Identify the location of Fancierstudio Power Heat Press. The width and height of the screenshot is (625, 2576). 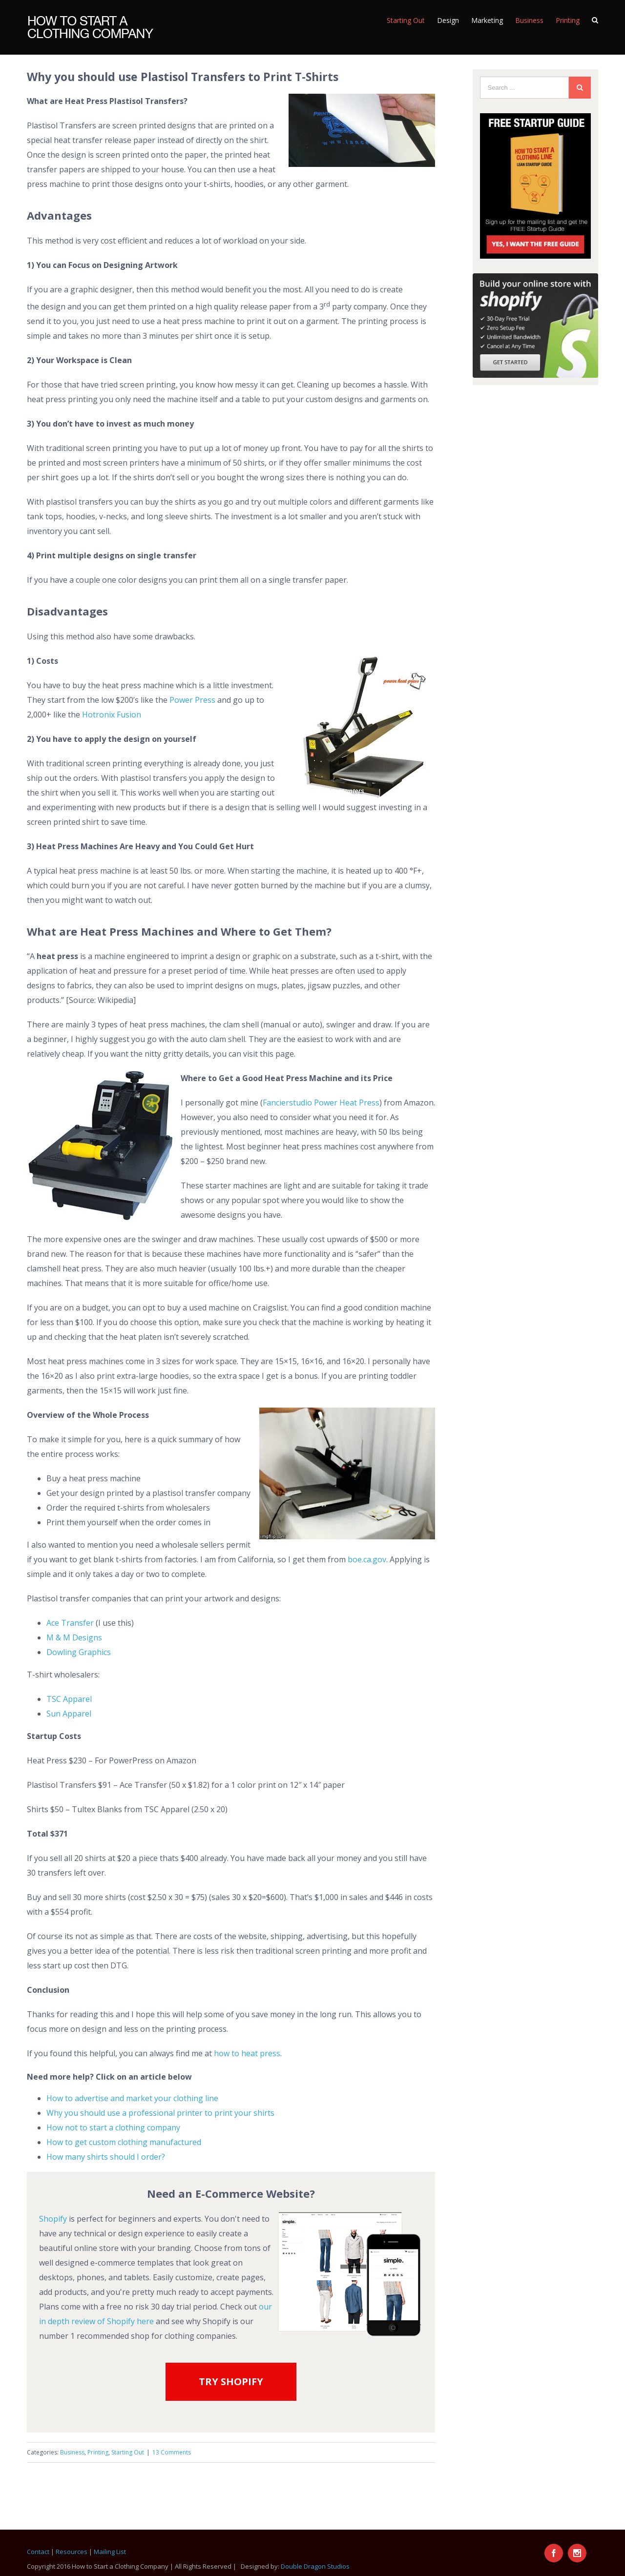
(321, 1102).